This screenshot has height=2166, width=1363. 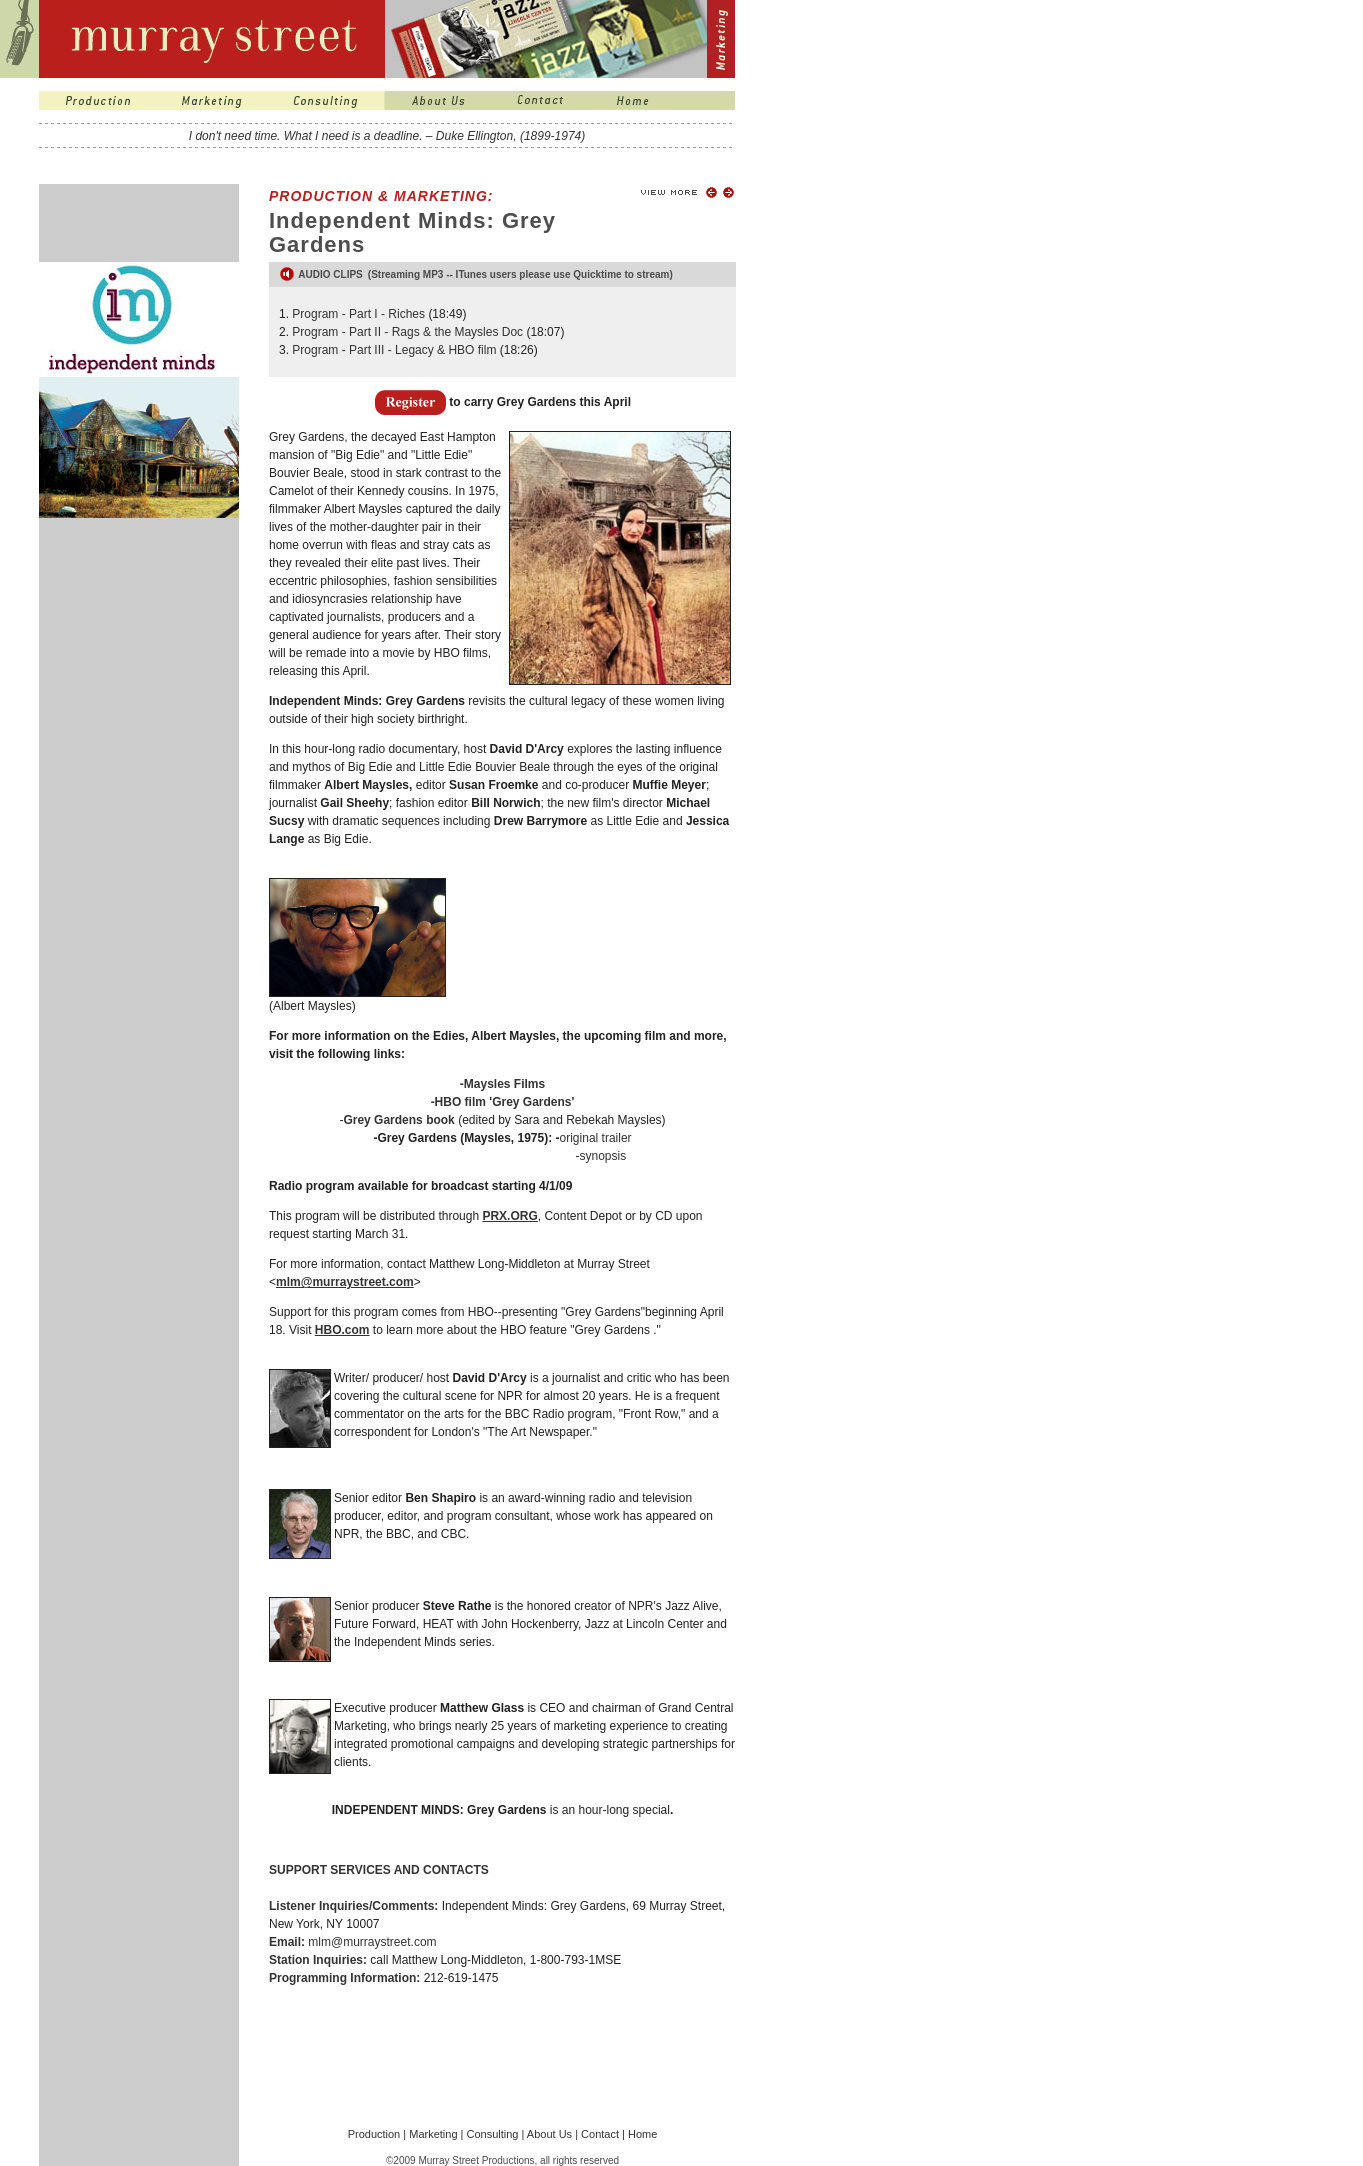 I want to click on Contact, so click(x=600, y=2134).